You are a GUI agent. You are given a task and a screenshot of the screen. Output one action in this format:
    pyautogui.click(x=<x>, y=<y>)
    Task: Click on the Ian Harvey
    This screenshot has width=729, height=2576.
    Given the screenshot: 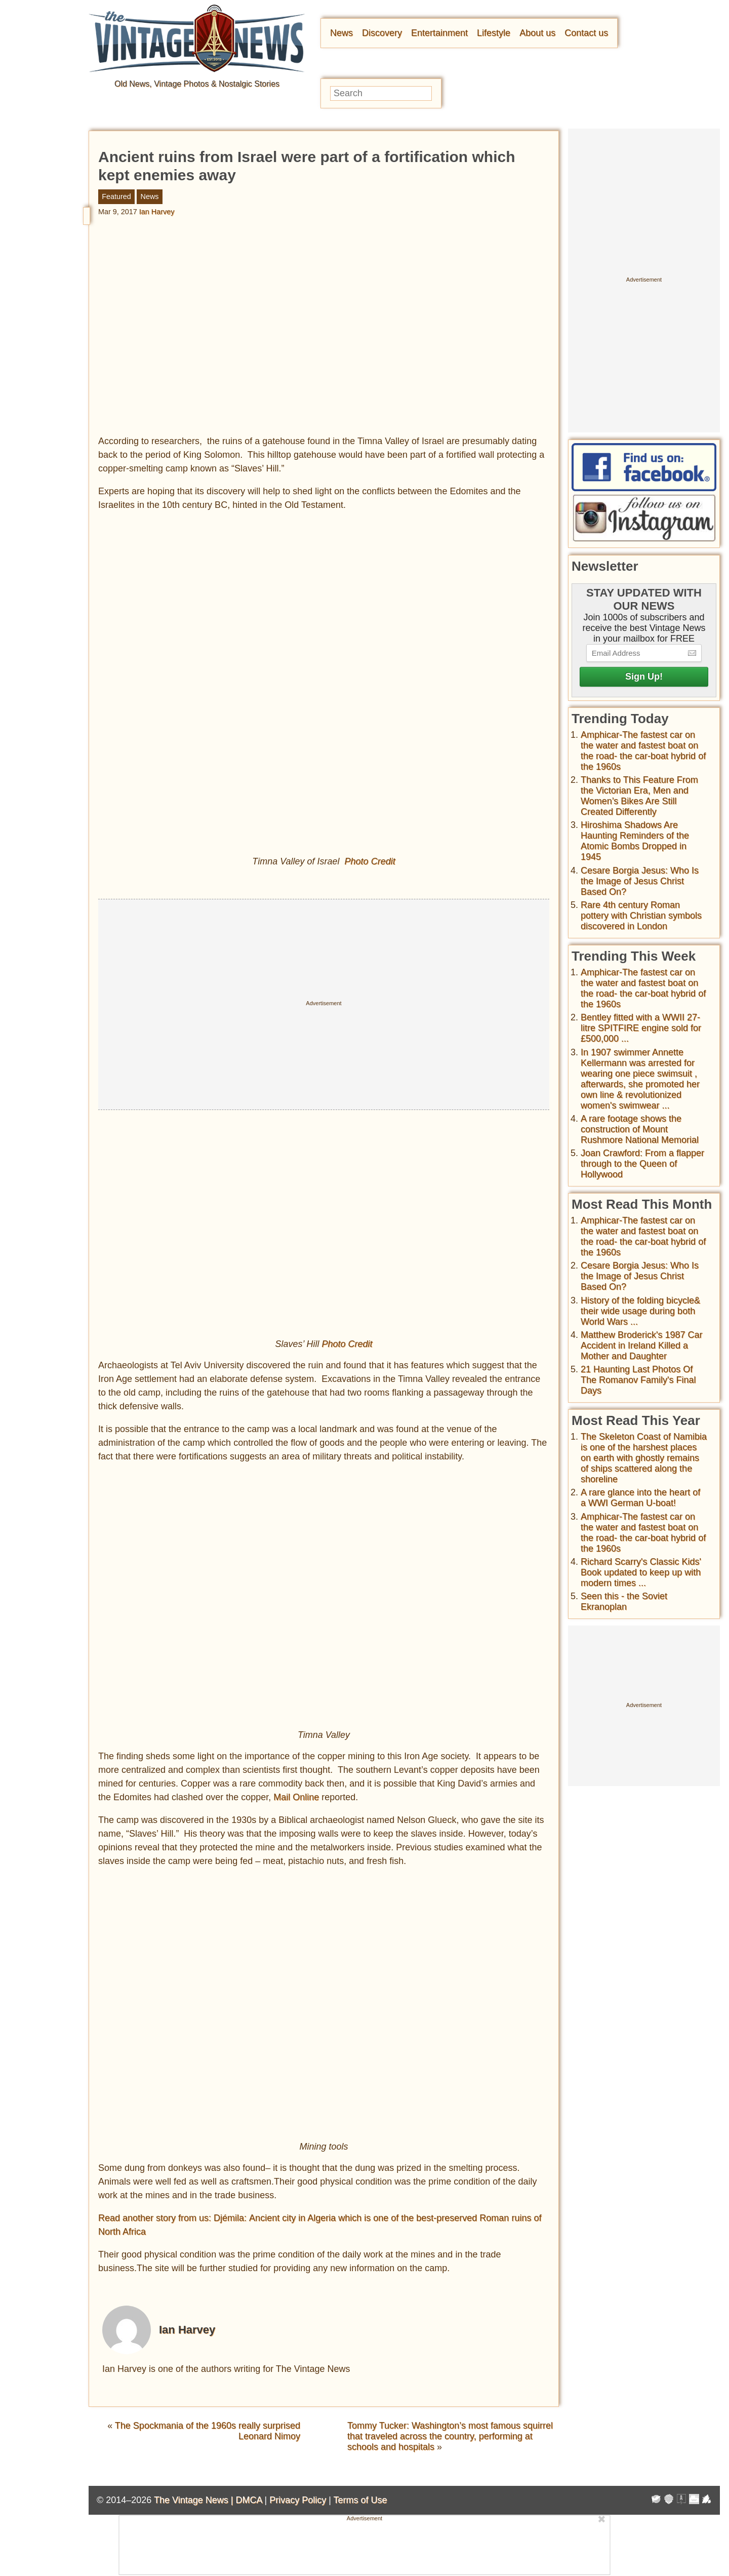 What is the action you would take?
    pyautogui.click(x=157, y=212)
    